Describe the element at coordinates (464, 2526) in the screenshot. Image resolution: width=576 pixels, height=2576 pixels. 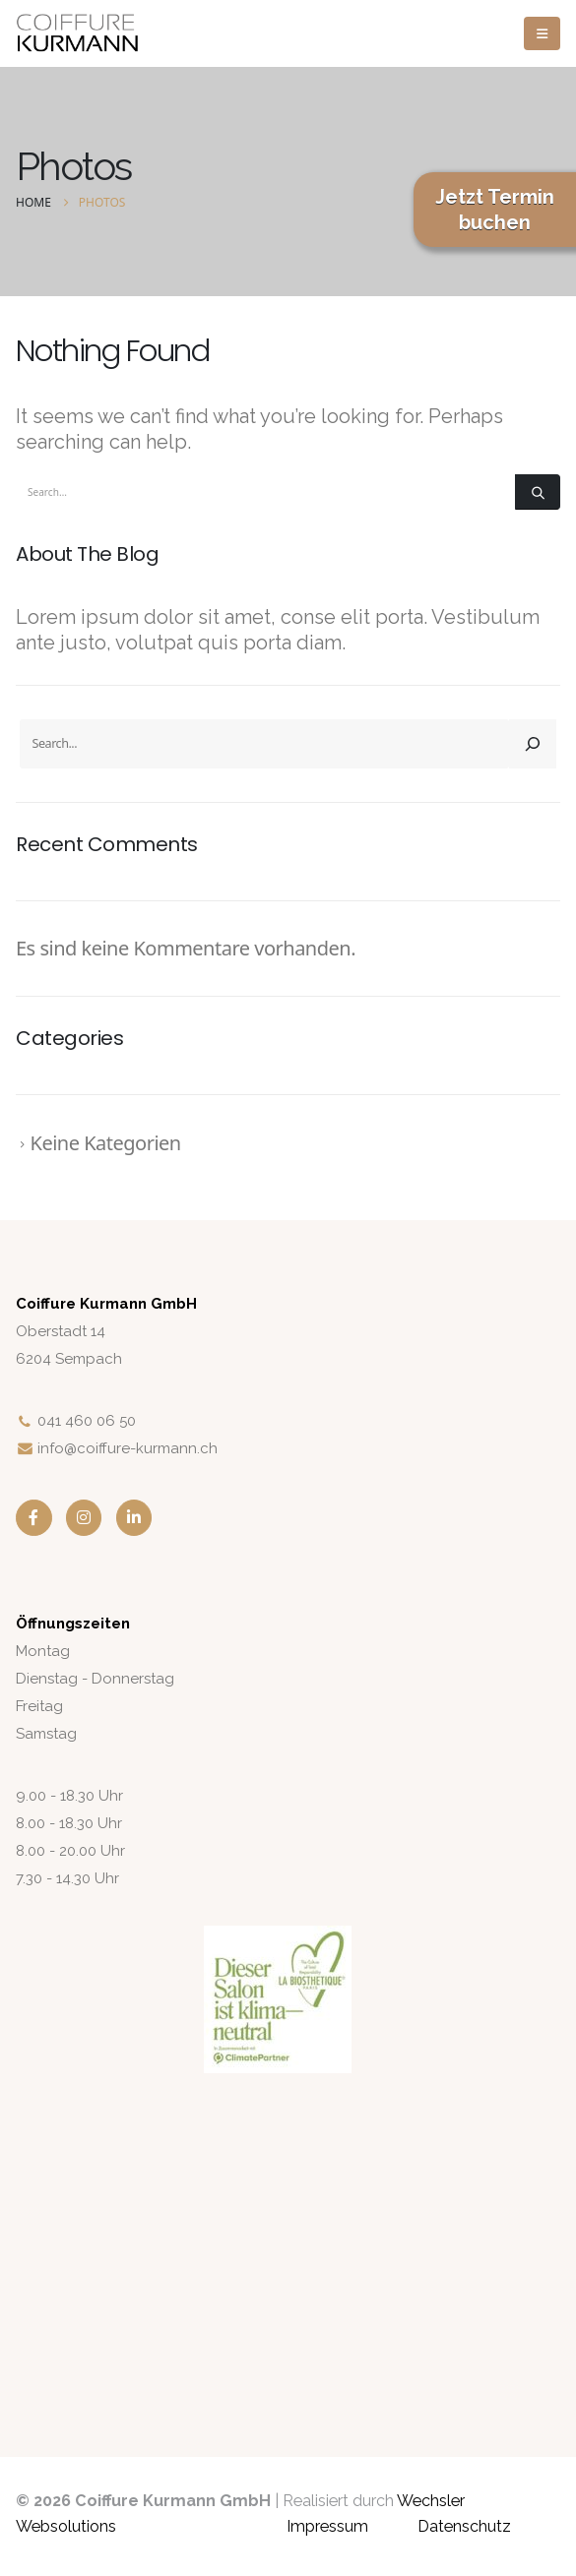
I see `Datenschutz` at that location.